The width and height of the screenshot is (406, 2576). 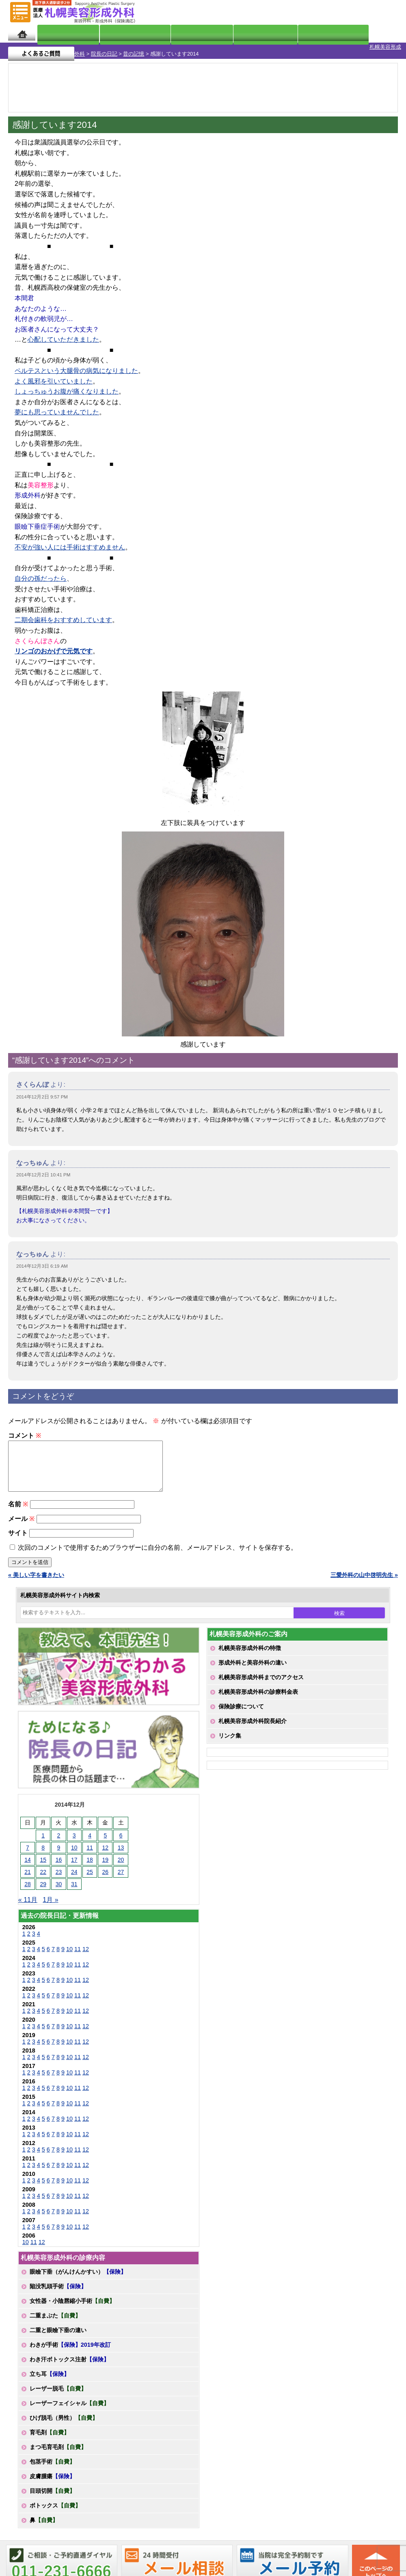 I want to click on 25 [2014年12月25日 に投稿を公開], so click(x=89, y=1875).